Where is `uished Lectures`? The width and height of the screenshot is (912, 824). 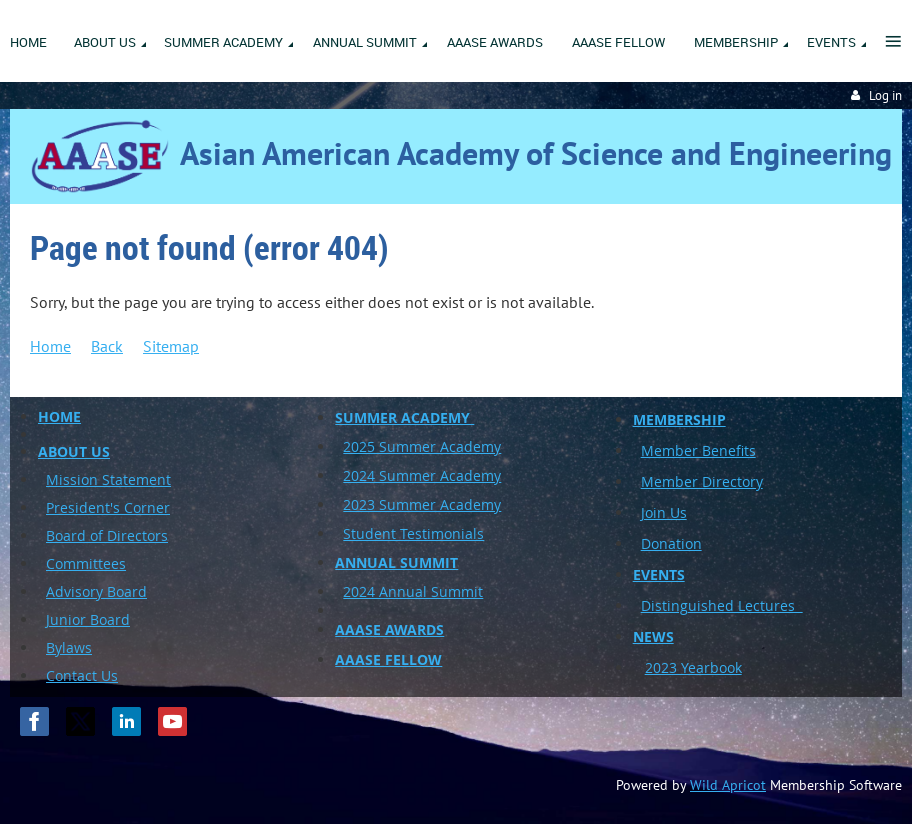 uished Lectures is located at coordinates (745, 605).